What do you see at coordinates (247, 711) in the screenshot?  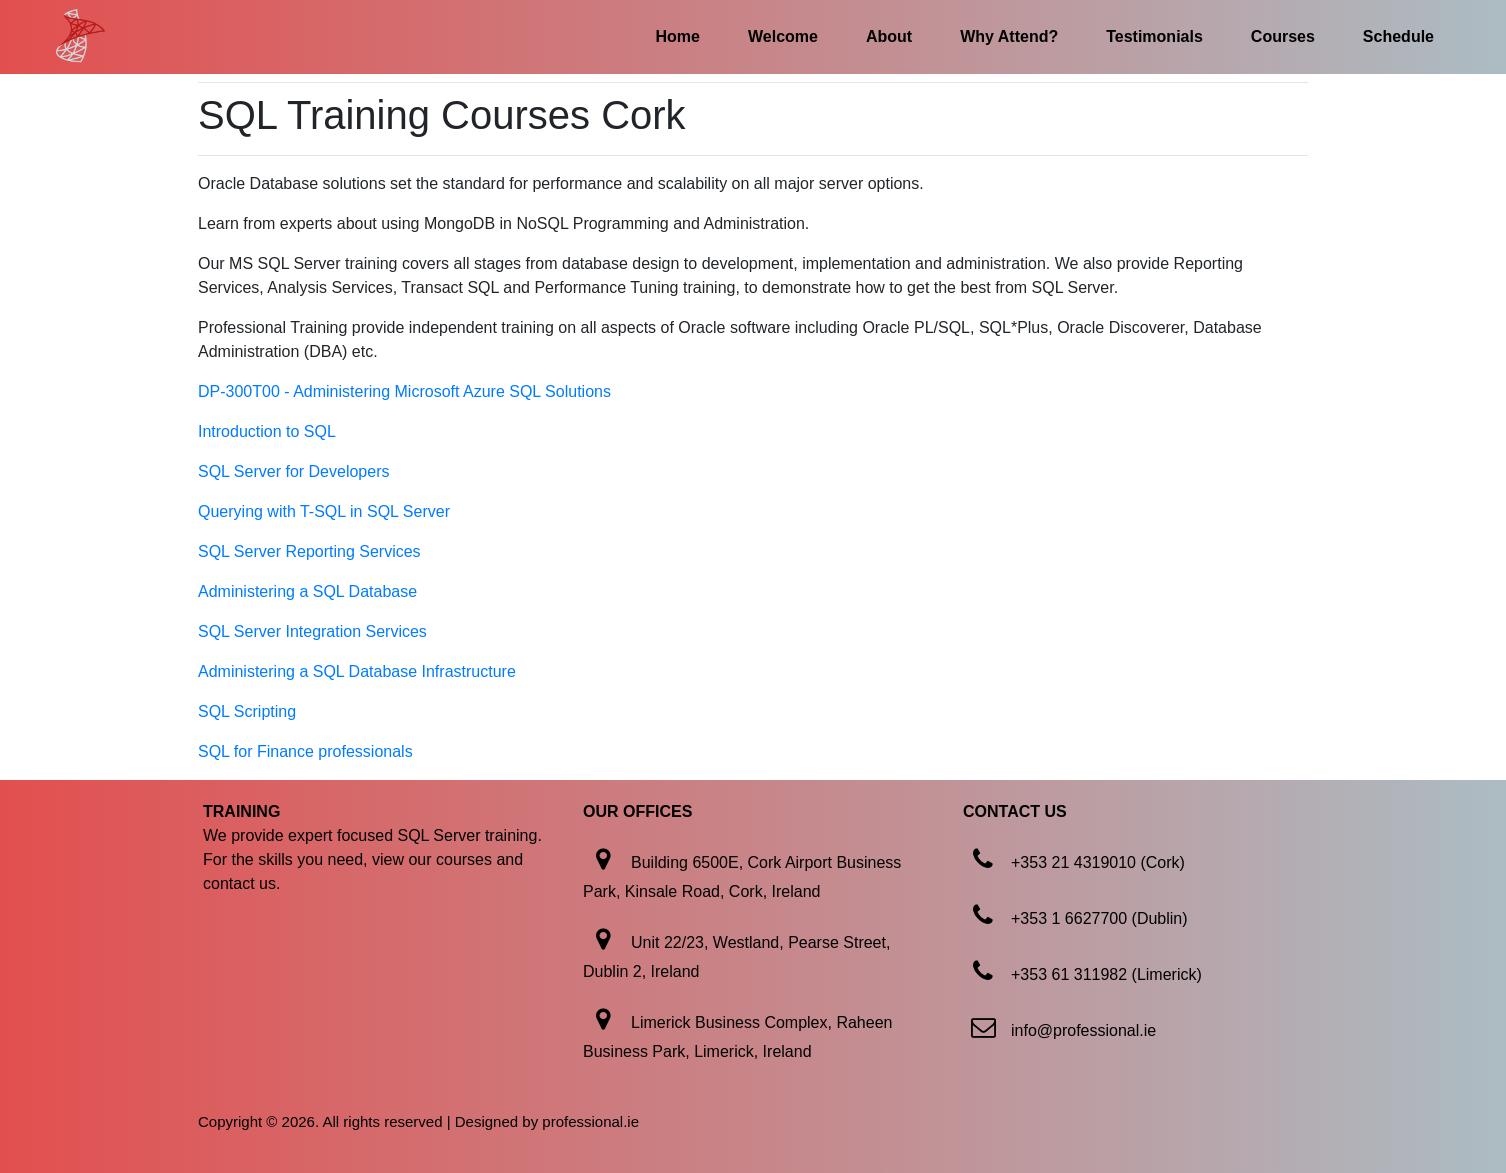 I see `SQL Scripting` at bounding box center [247, 711].